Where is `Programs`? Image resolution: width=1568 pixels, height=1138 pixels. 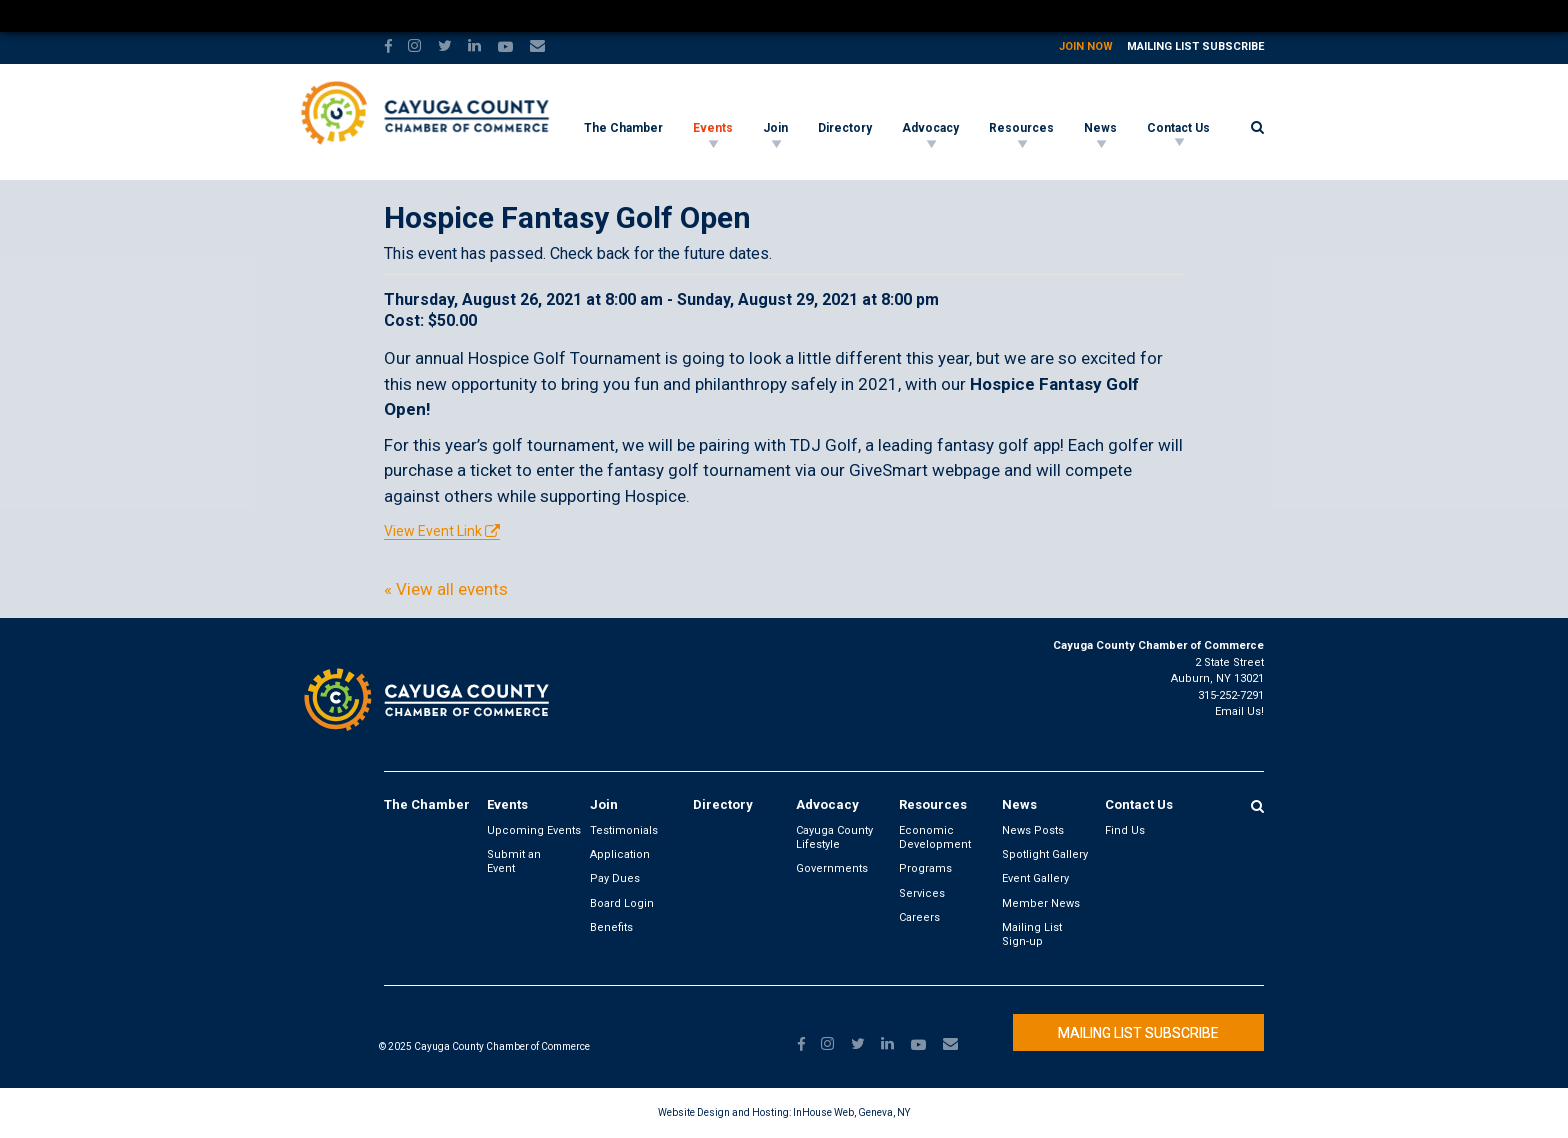 Programs is located at coordinates (925, 868).